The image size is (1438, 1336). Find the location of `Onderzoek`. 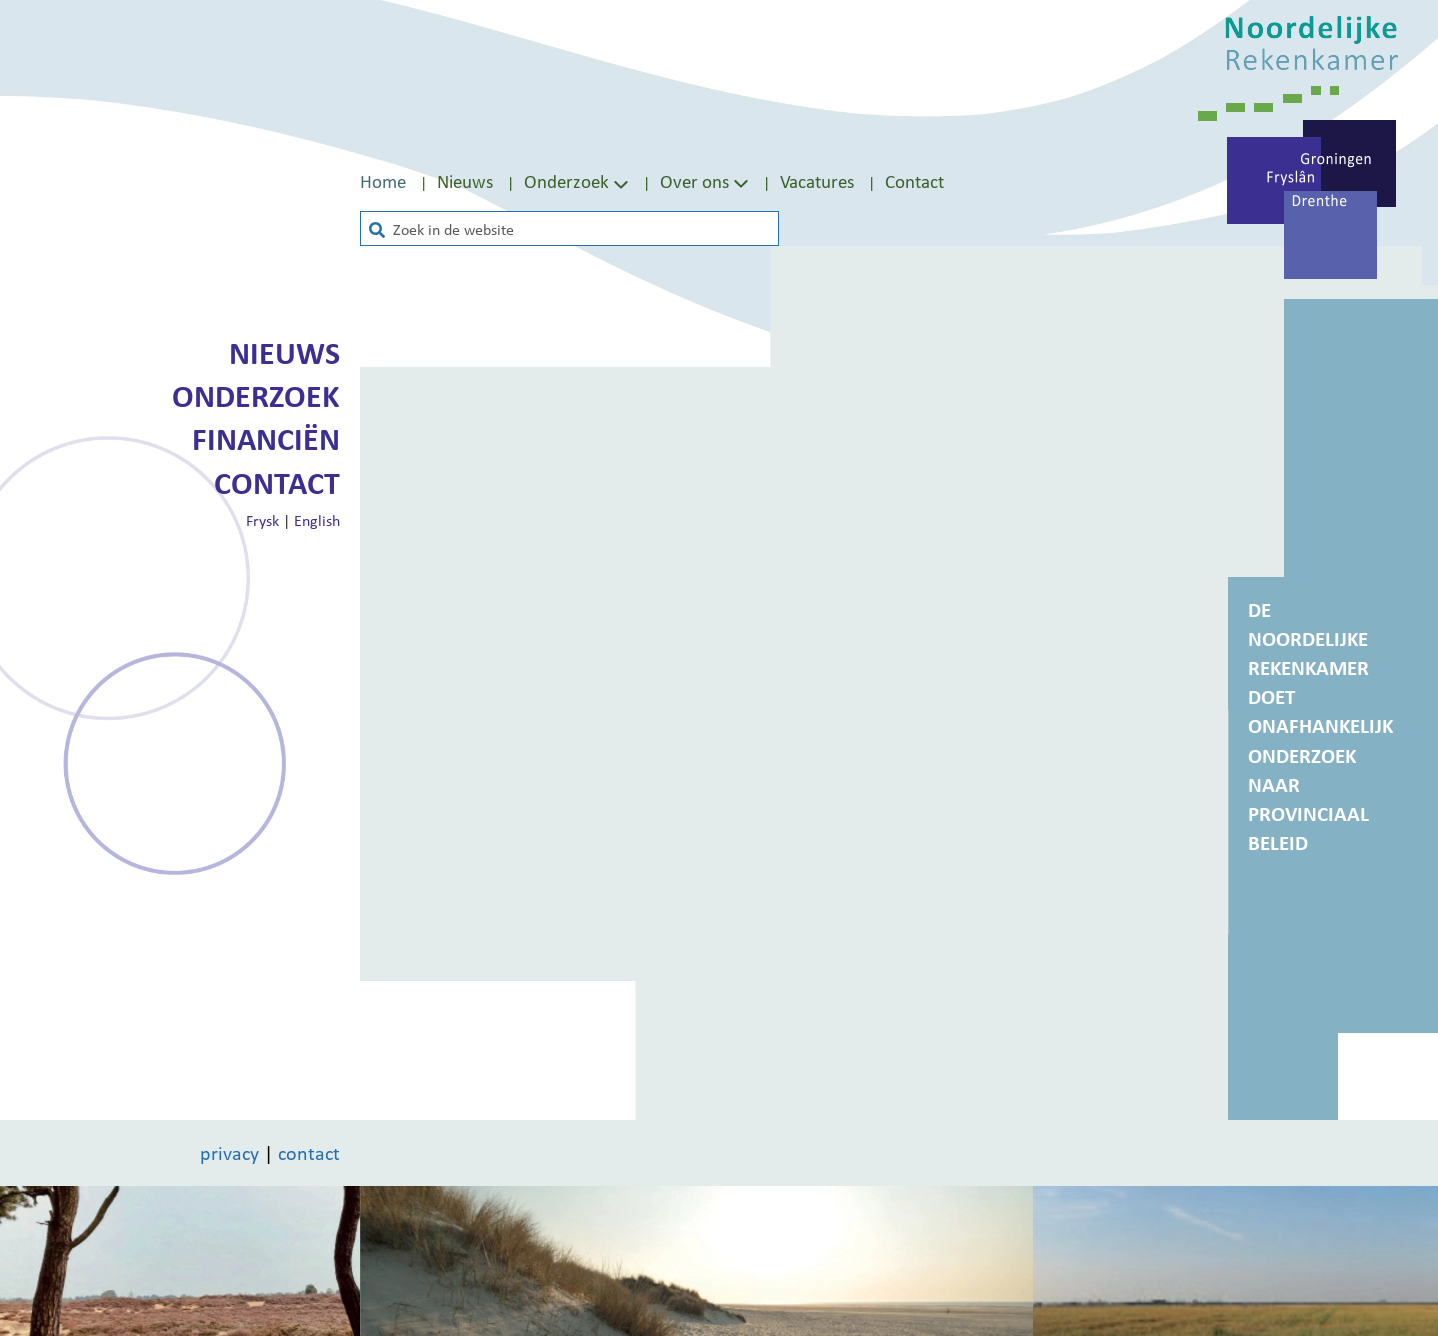

Onderzoek is located at coordinates (256, 396).